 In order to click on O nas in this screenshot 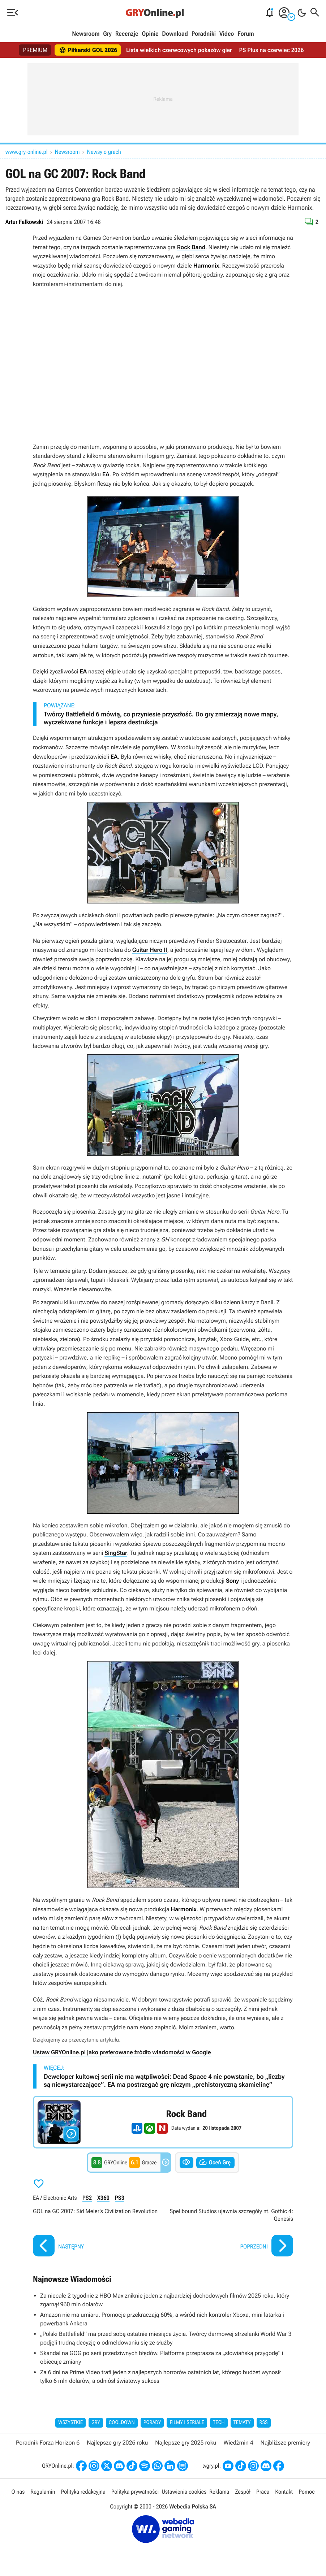, I will do `click(18, 2491)`.